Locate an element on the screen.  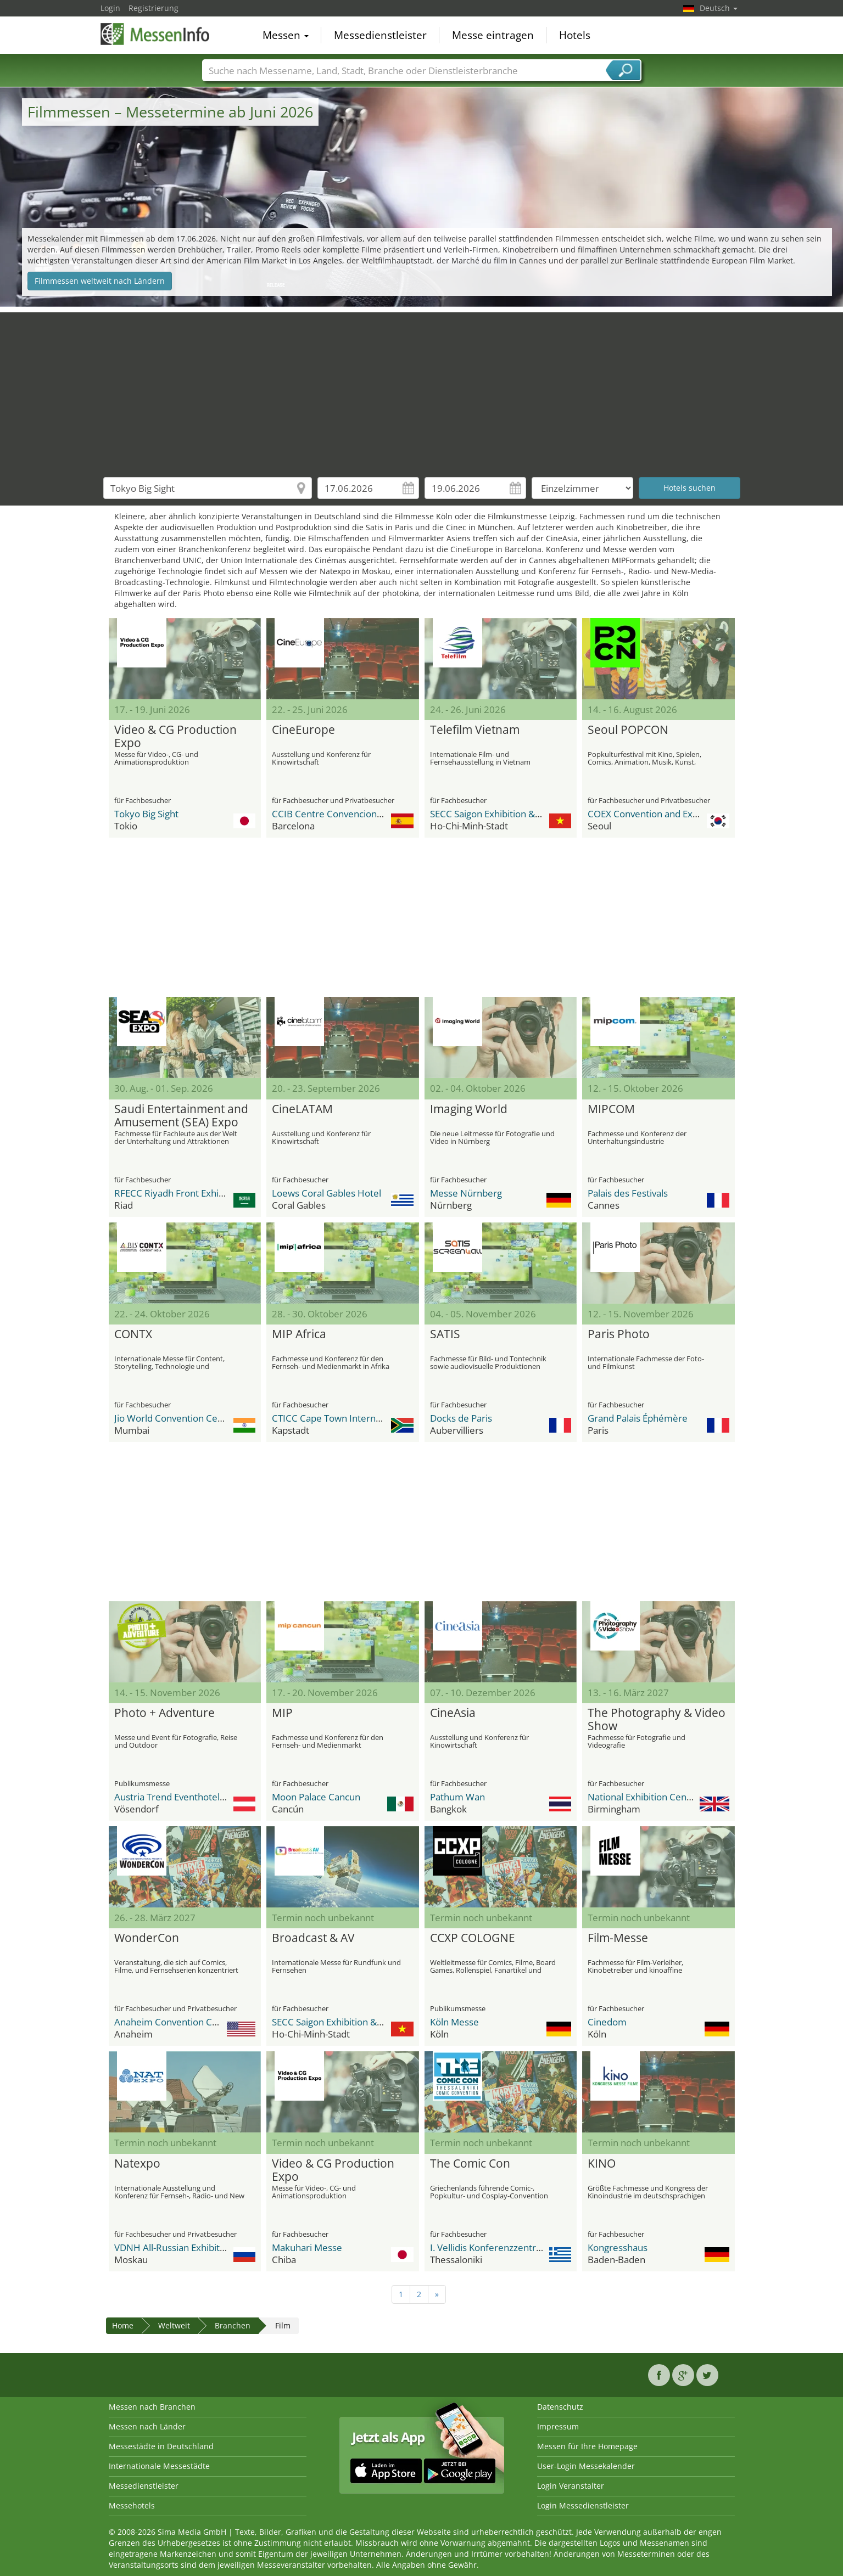
Branchen is located at coordinates (232, 2325).